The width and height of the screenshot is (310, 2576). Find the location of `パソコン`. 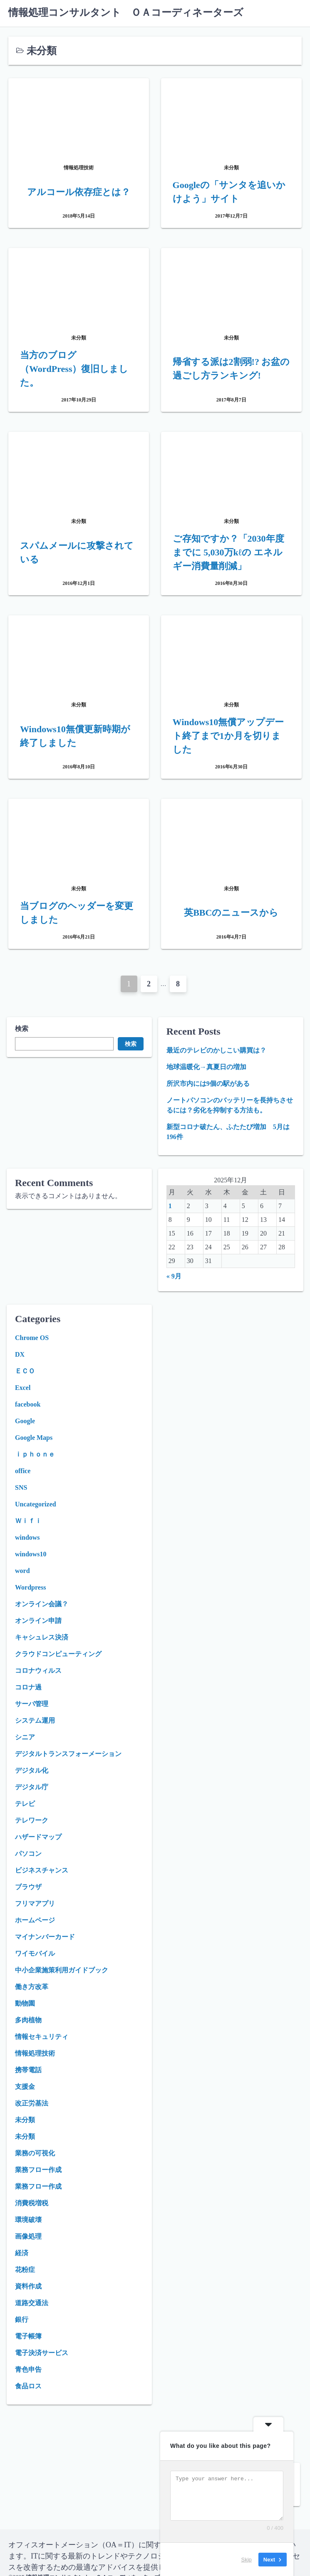

パソコン is located at coordinates (28, 1853).